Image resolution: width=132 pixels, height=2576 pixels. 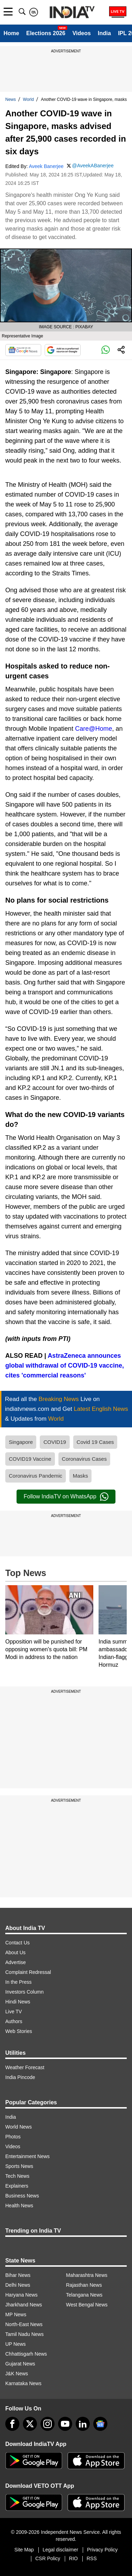 I want to click on About Us, so click(x=15, y=1952).